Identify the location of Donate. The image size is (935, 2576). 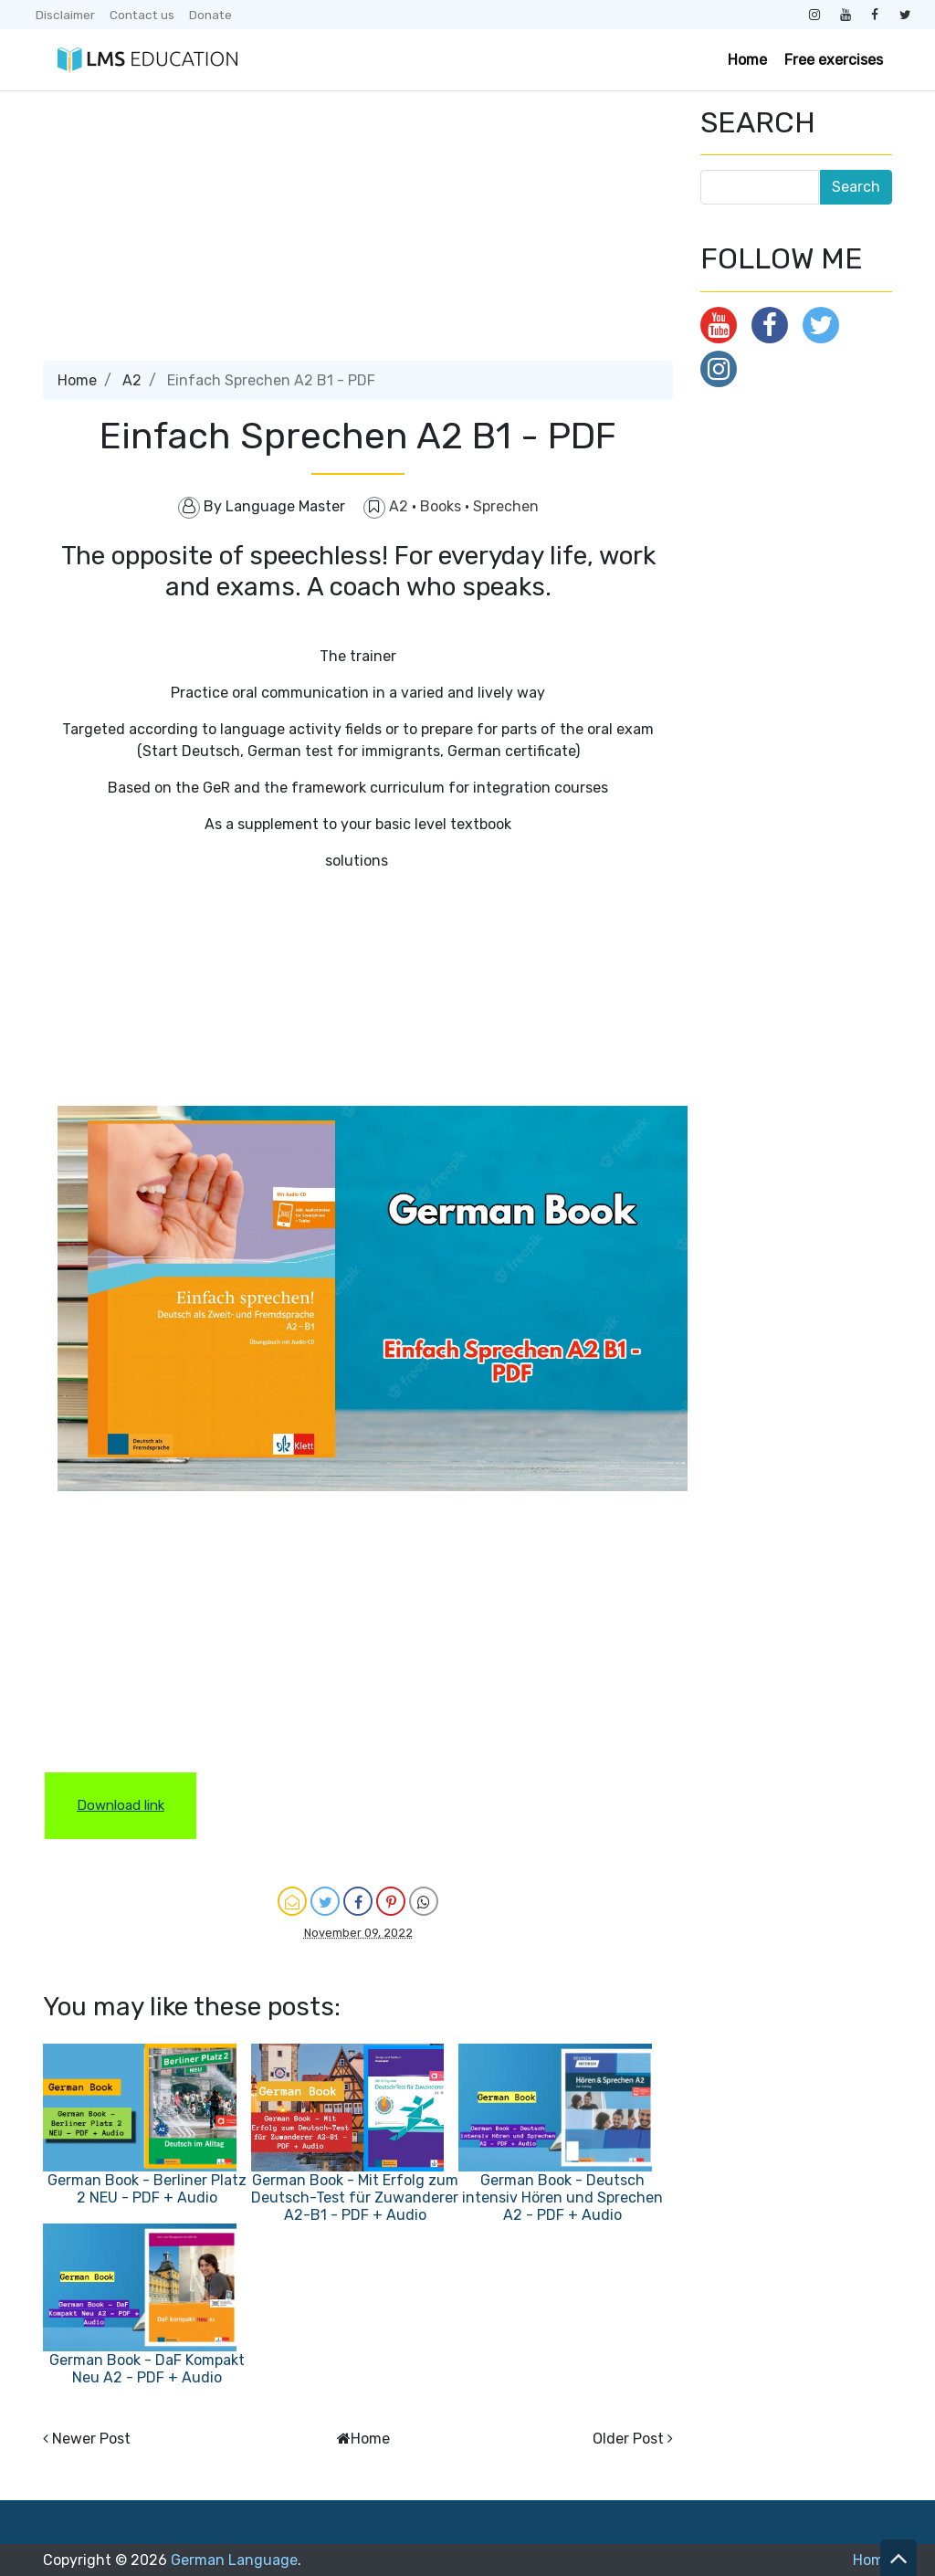
(210, 14).